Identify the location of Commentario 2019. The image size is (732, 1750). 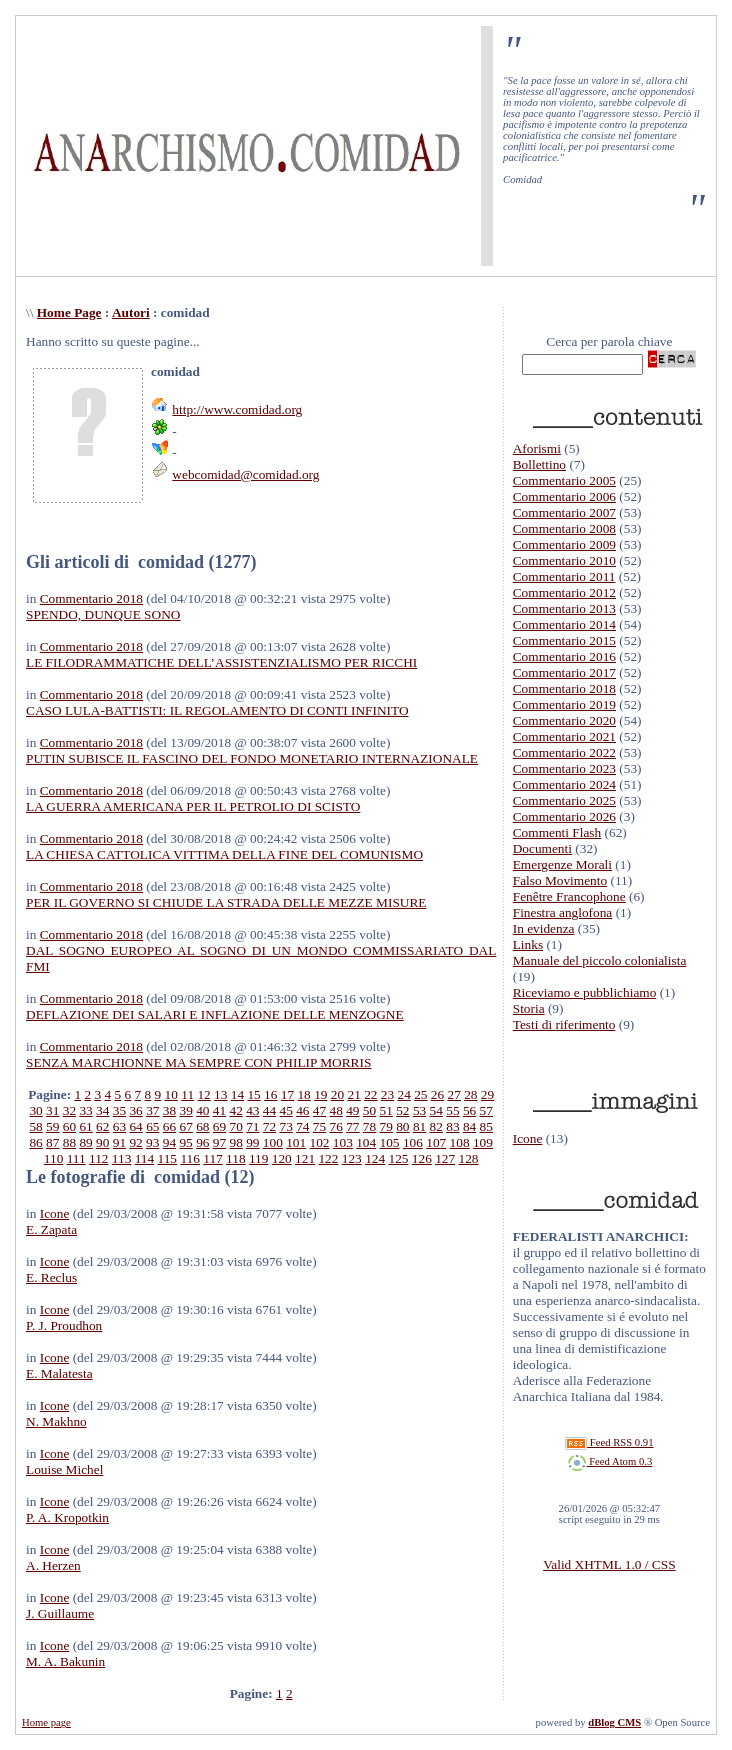
(564, 704).